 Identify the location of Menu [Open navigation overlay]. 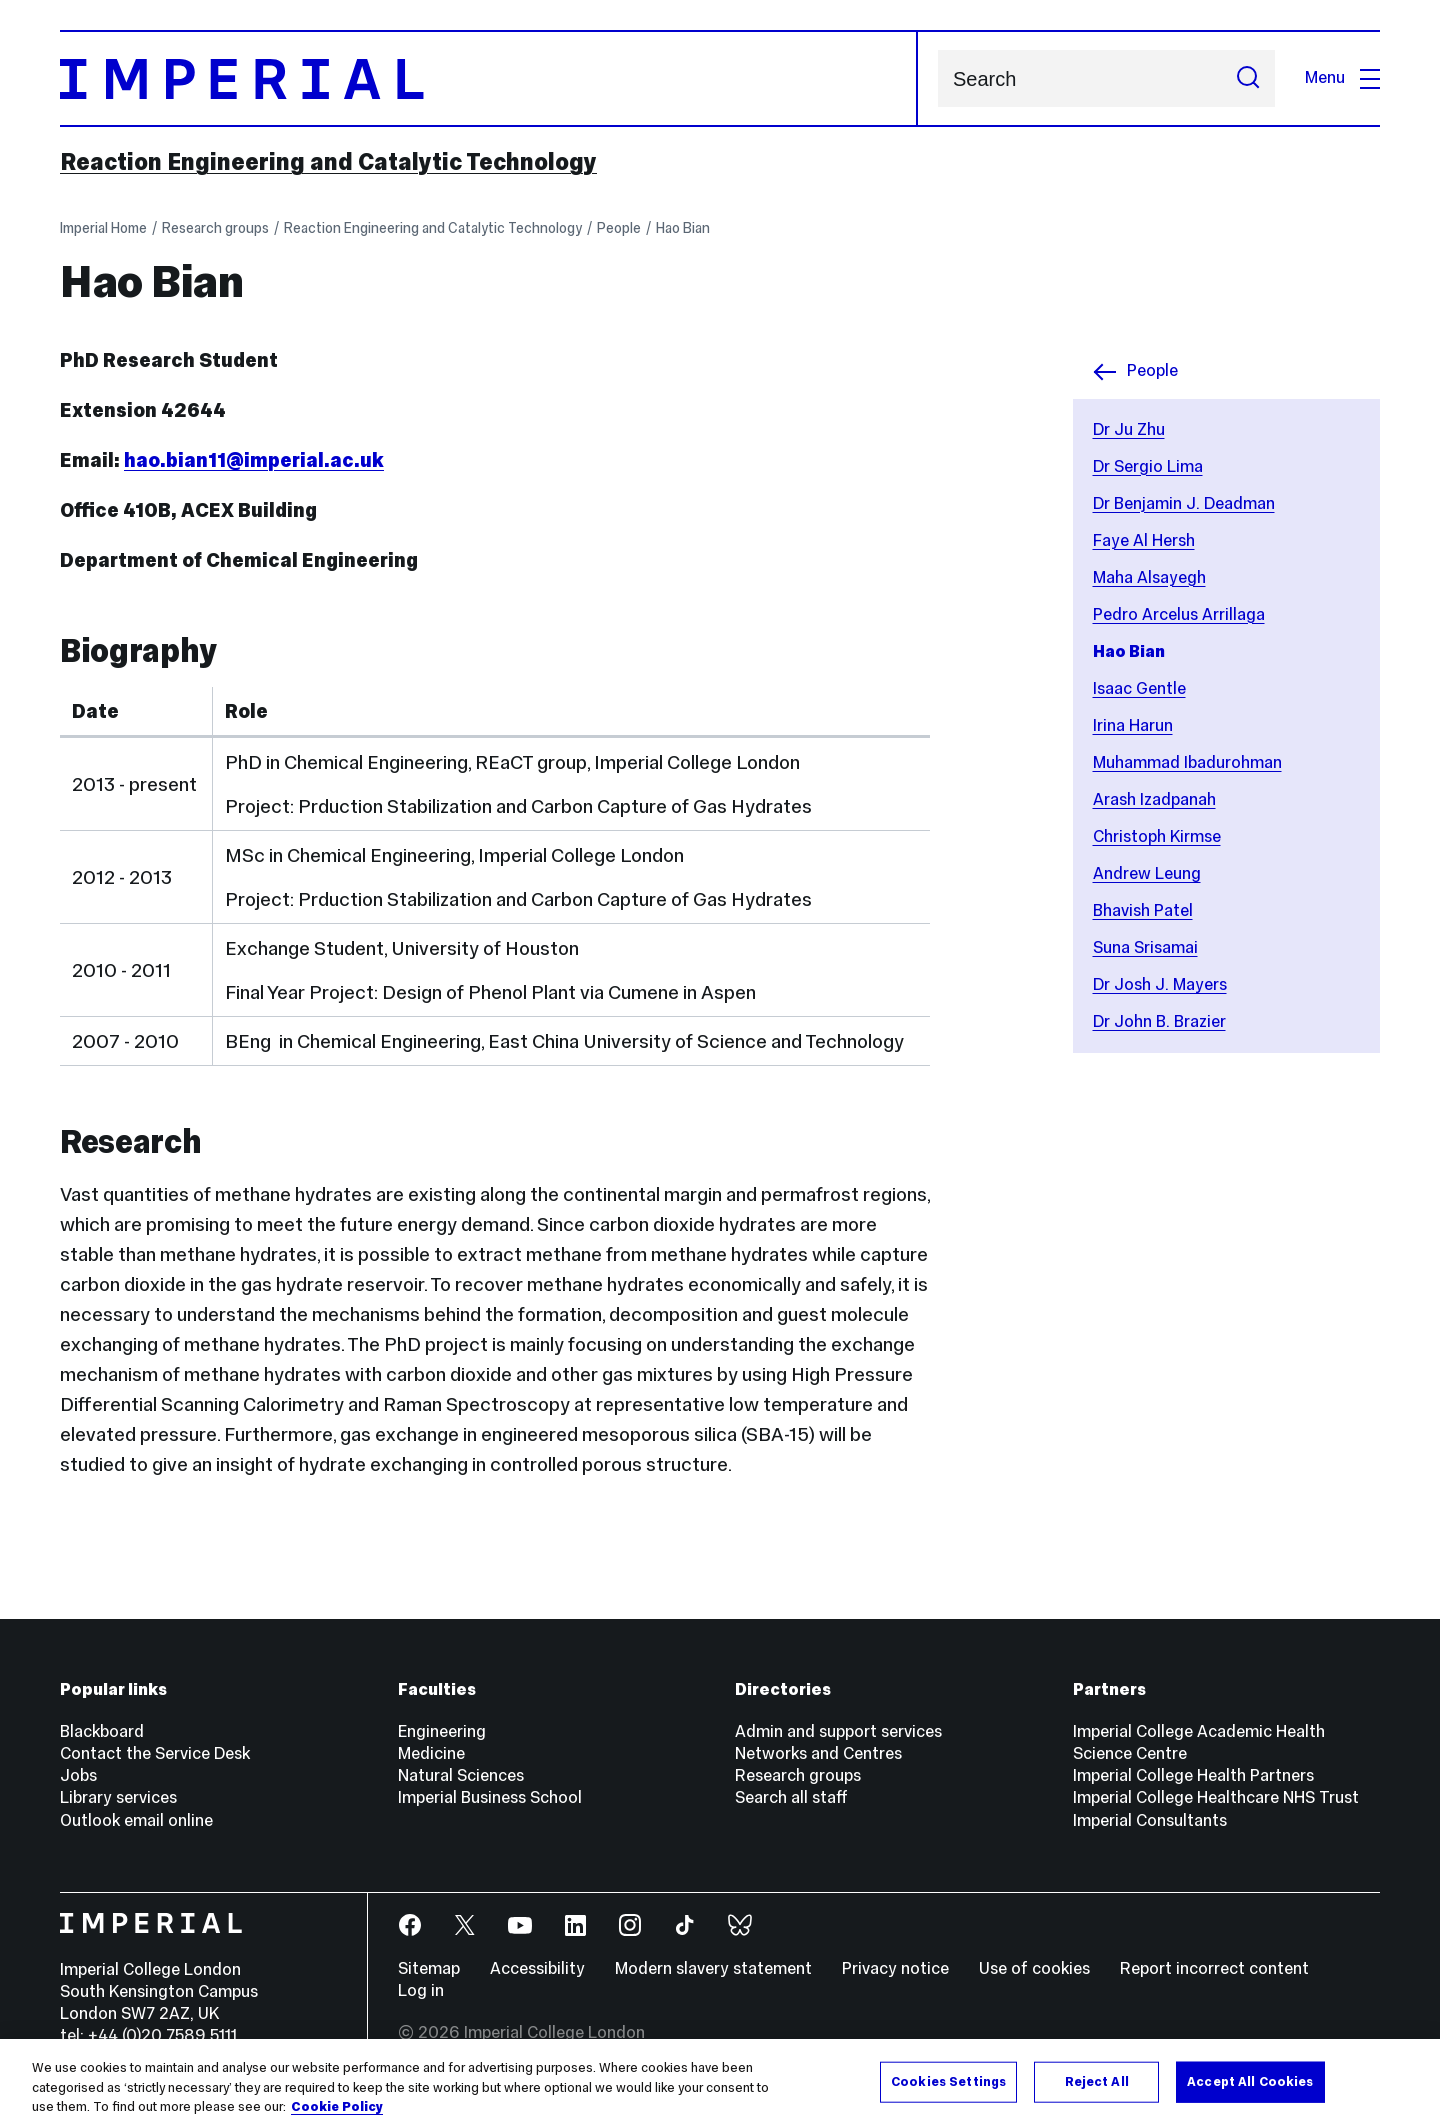
(1342, 77).